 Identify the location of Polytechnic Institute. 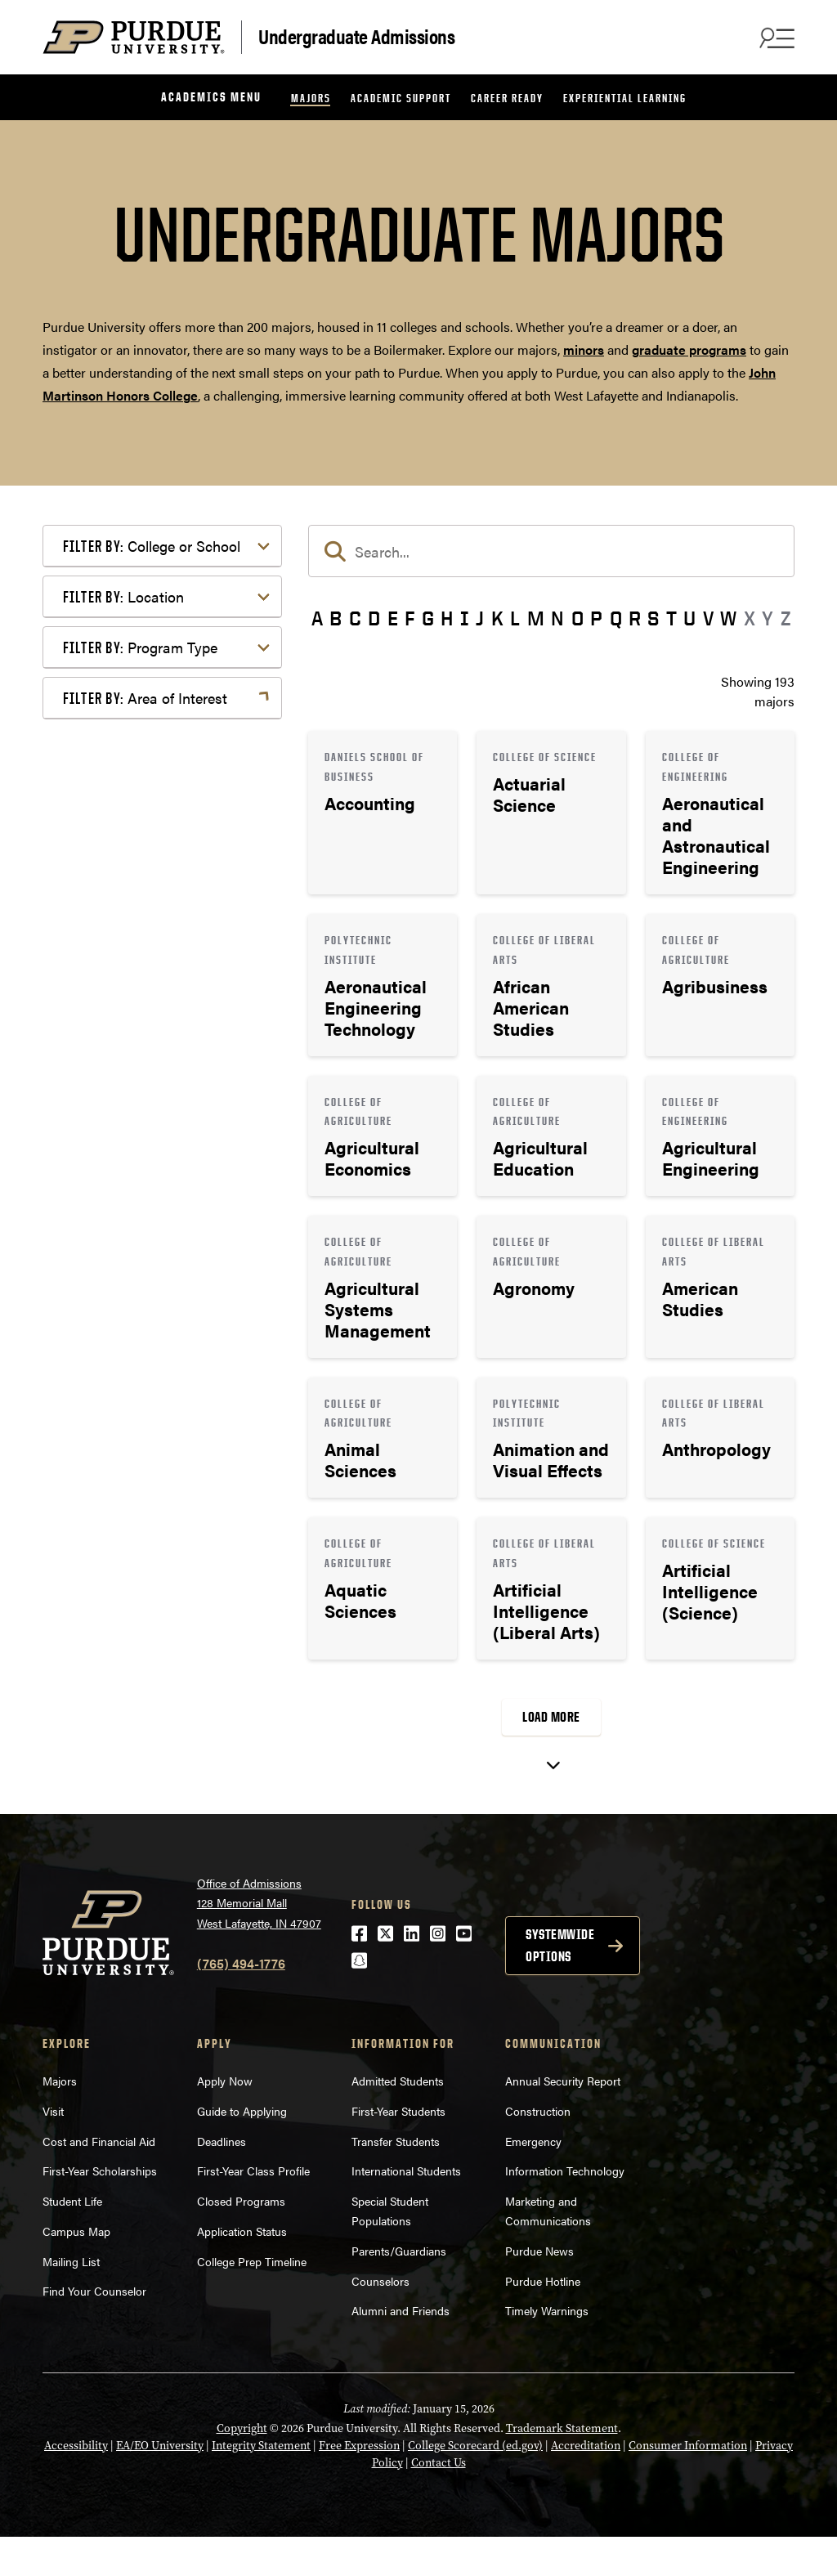
(147, 886).